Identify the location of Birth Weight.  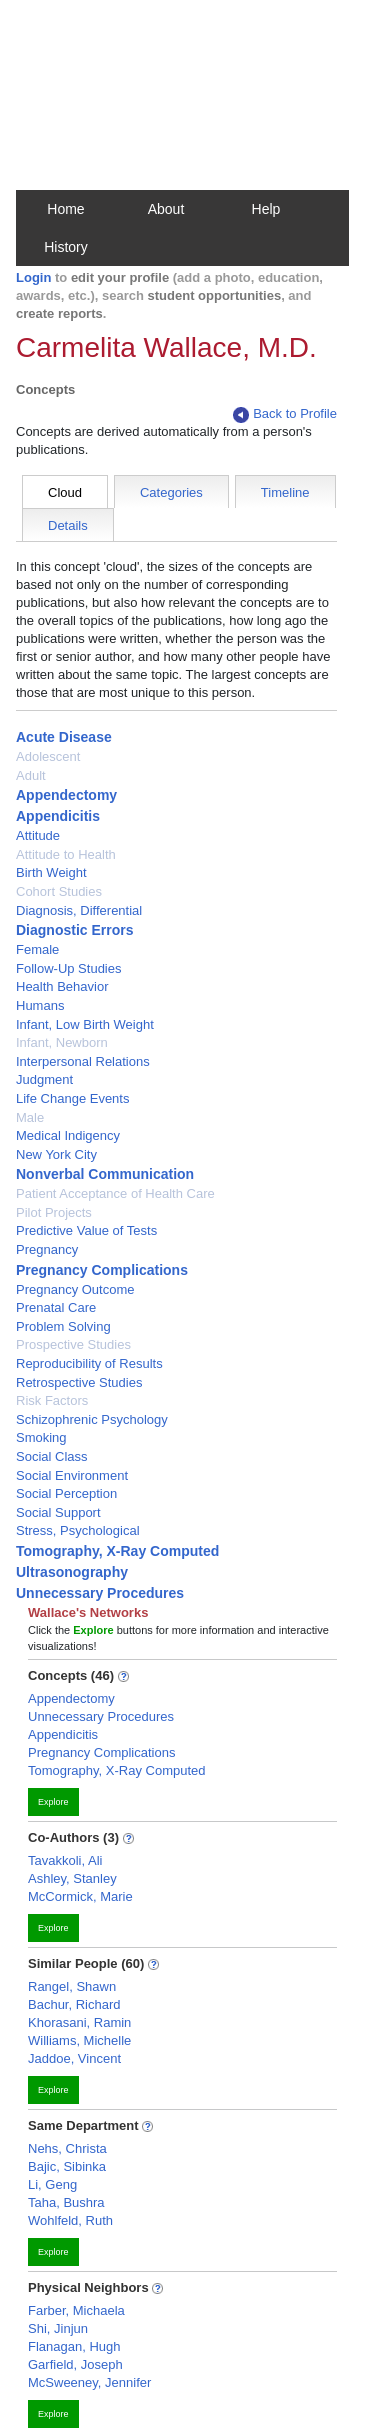
(51, 872).